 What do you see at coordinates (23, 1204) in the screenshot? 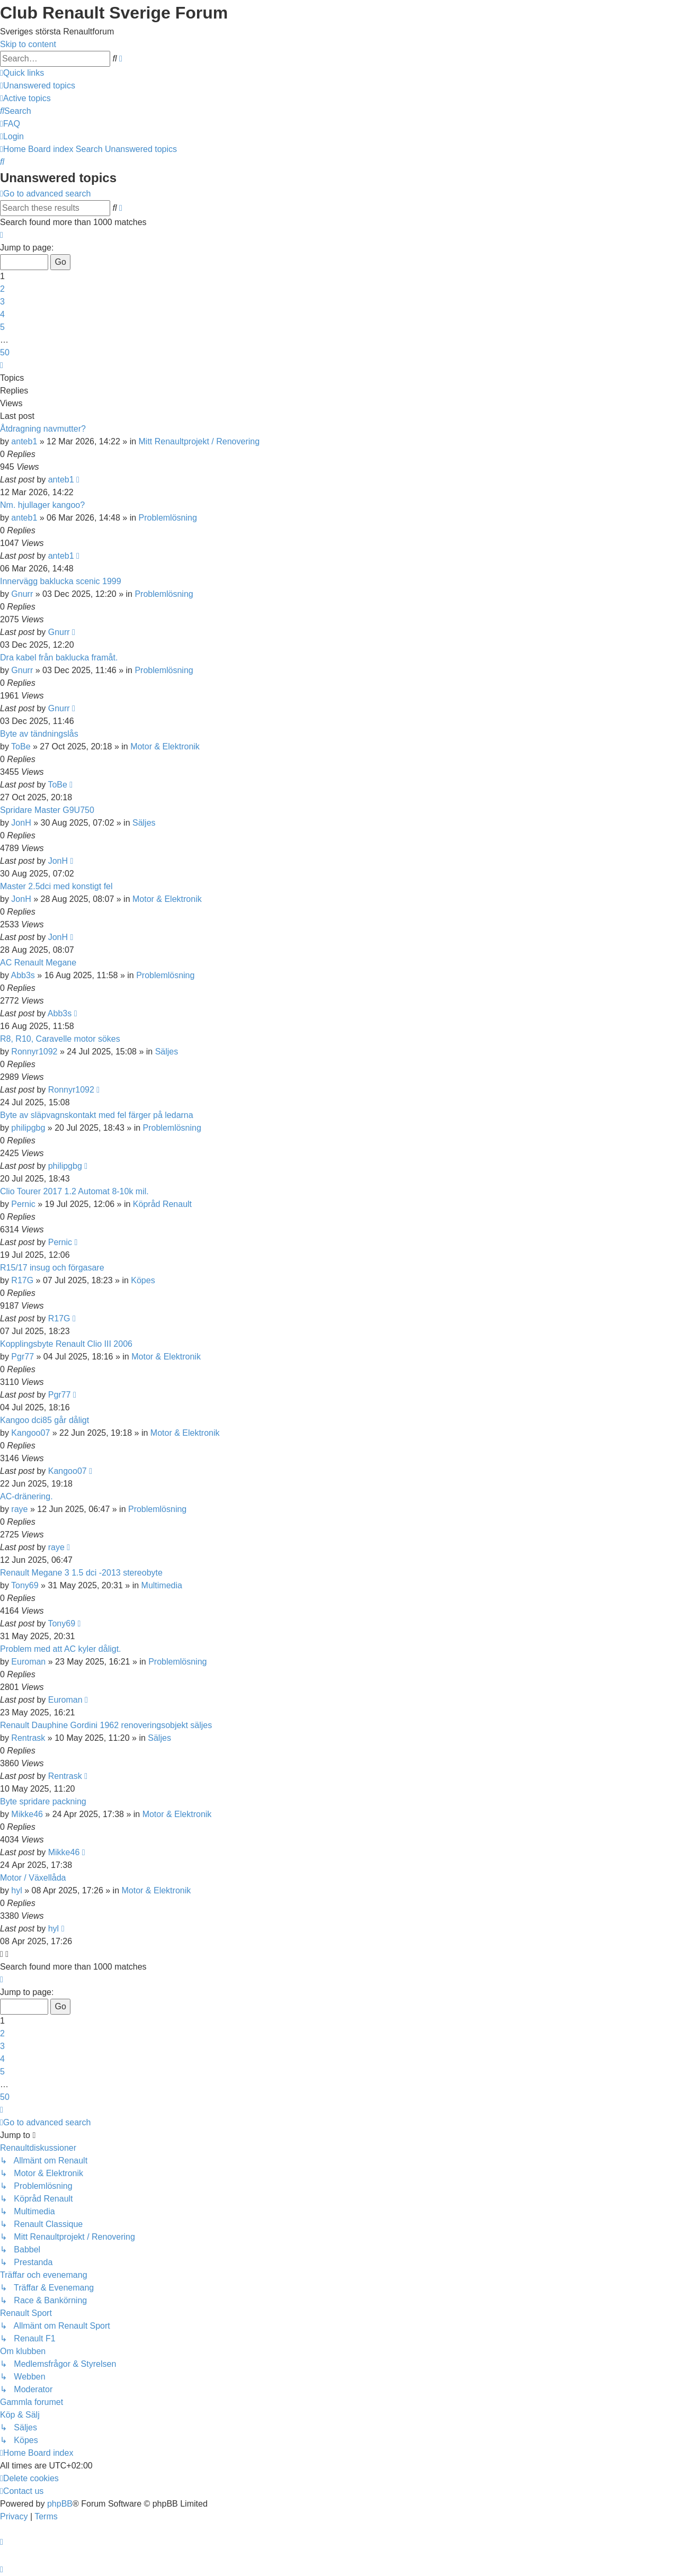
I see `Pernic` at bounding box center [23, 1204].